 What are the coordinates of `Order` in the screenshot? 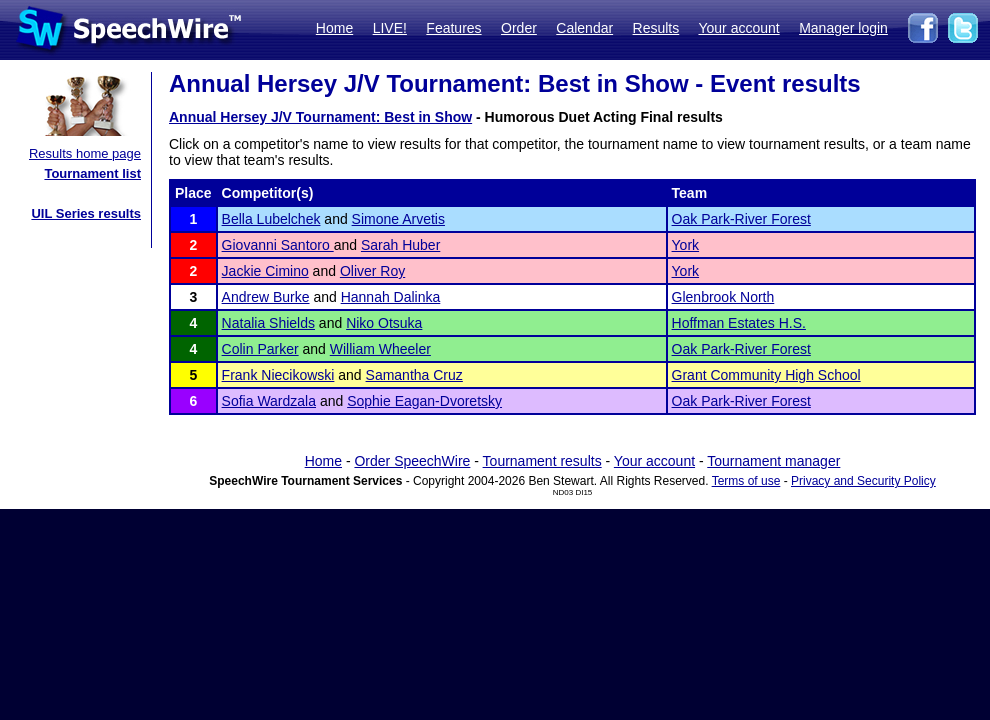 It's located at (519, 28).